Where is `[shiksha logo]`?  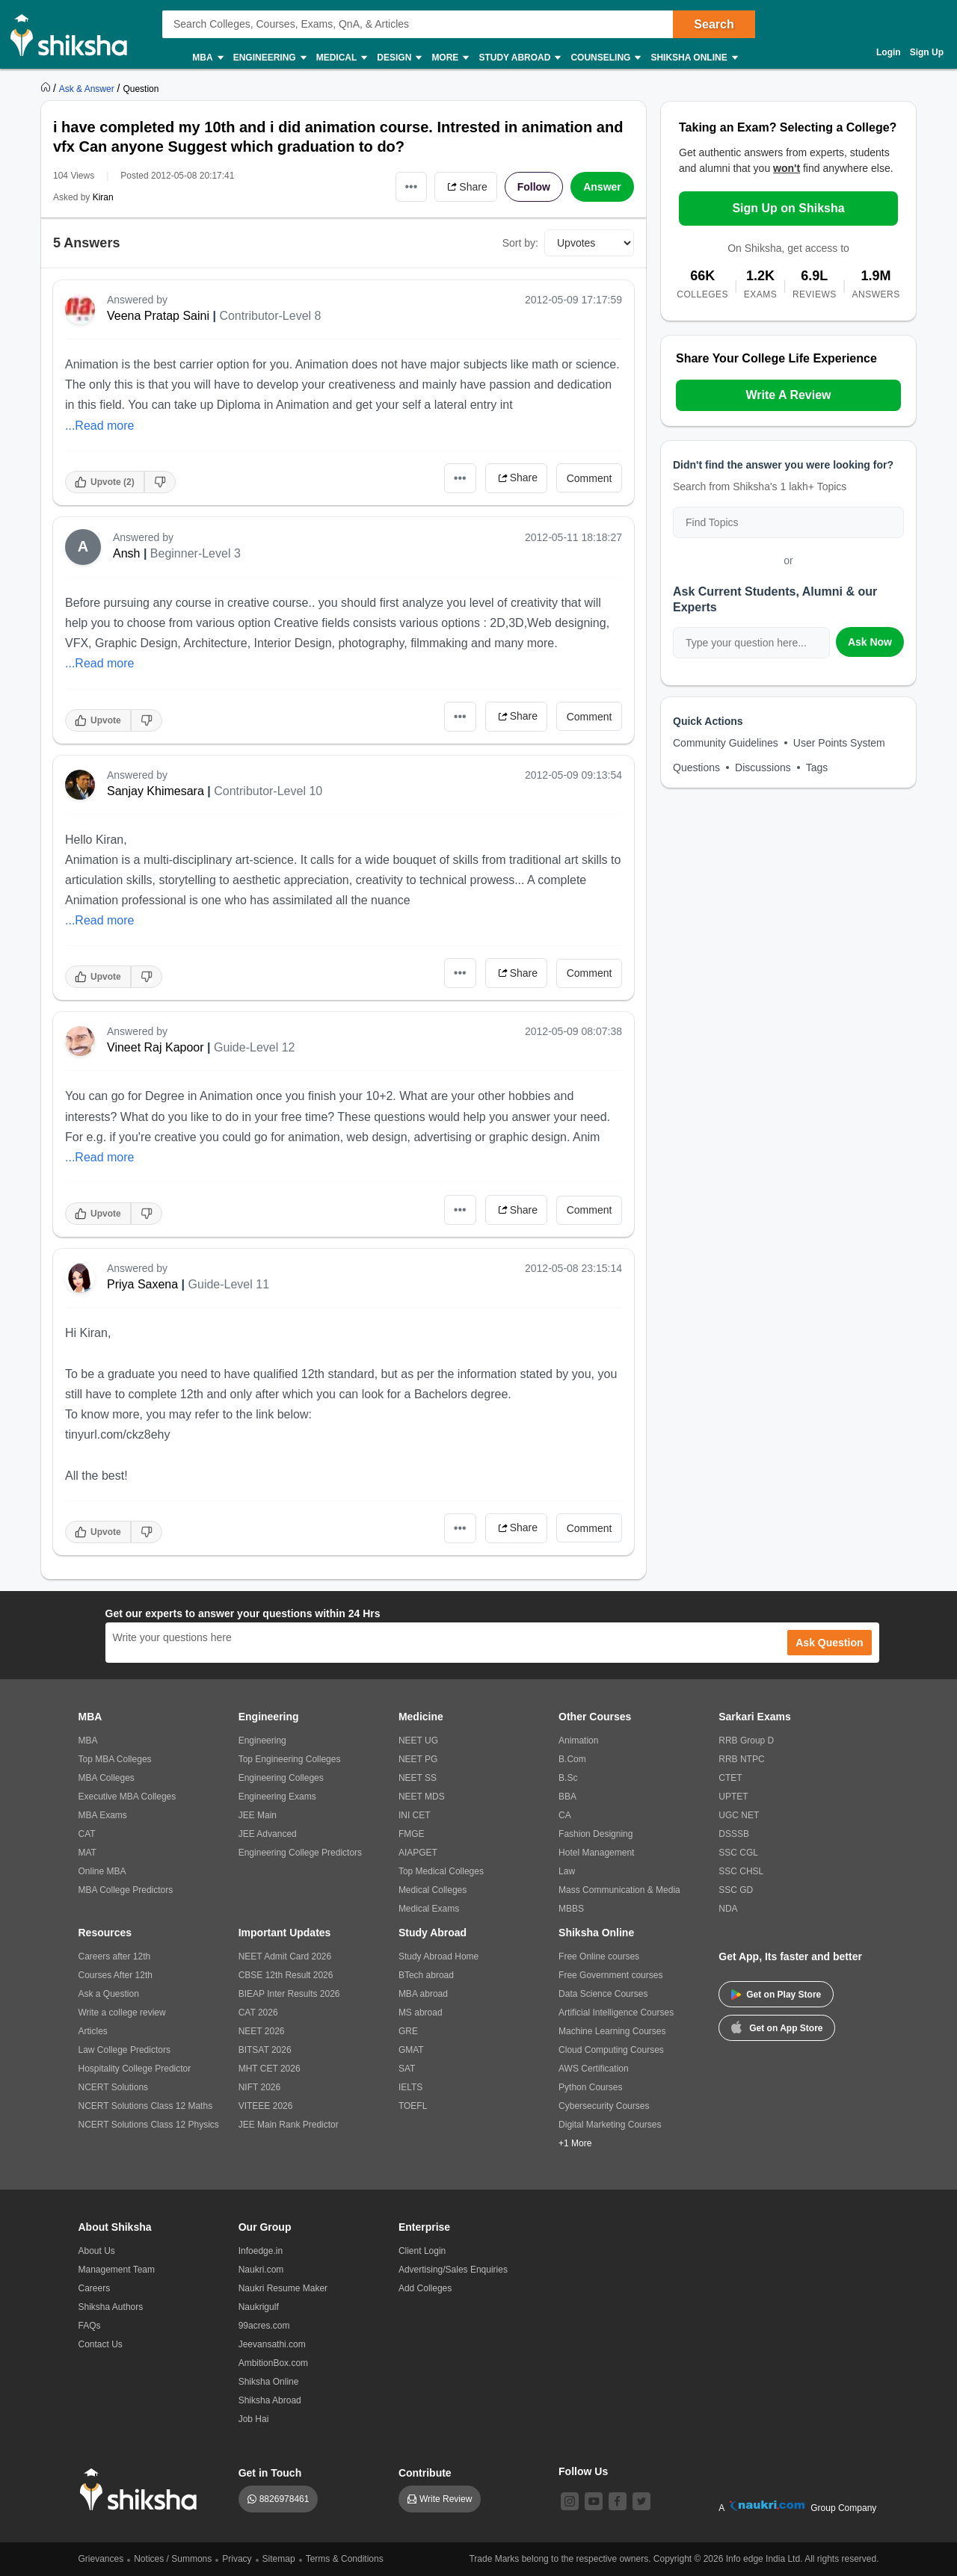
[shiksha logo] is located at coordinates (142, 2489).